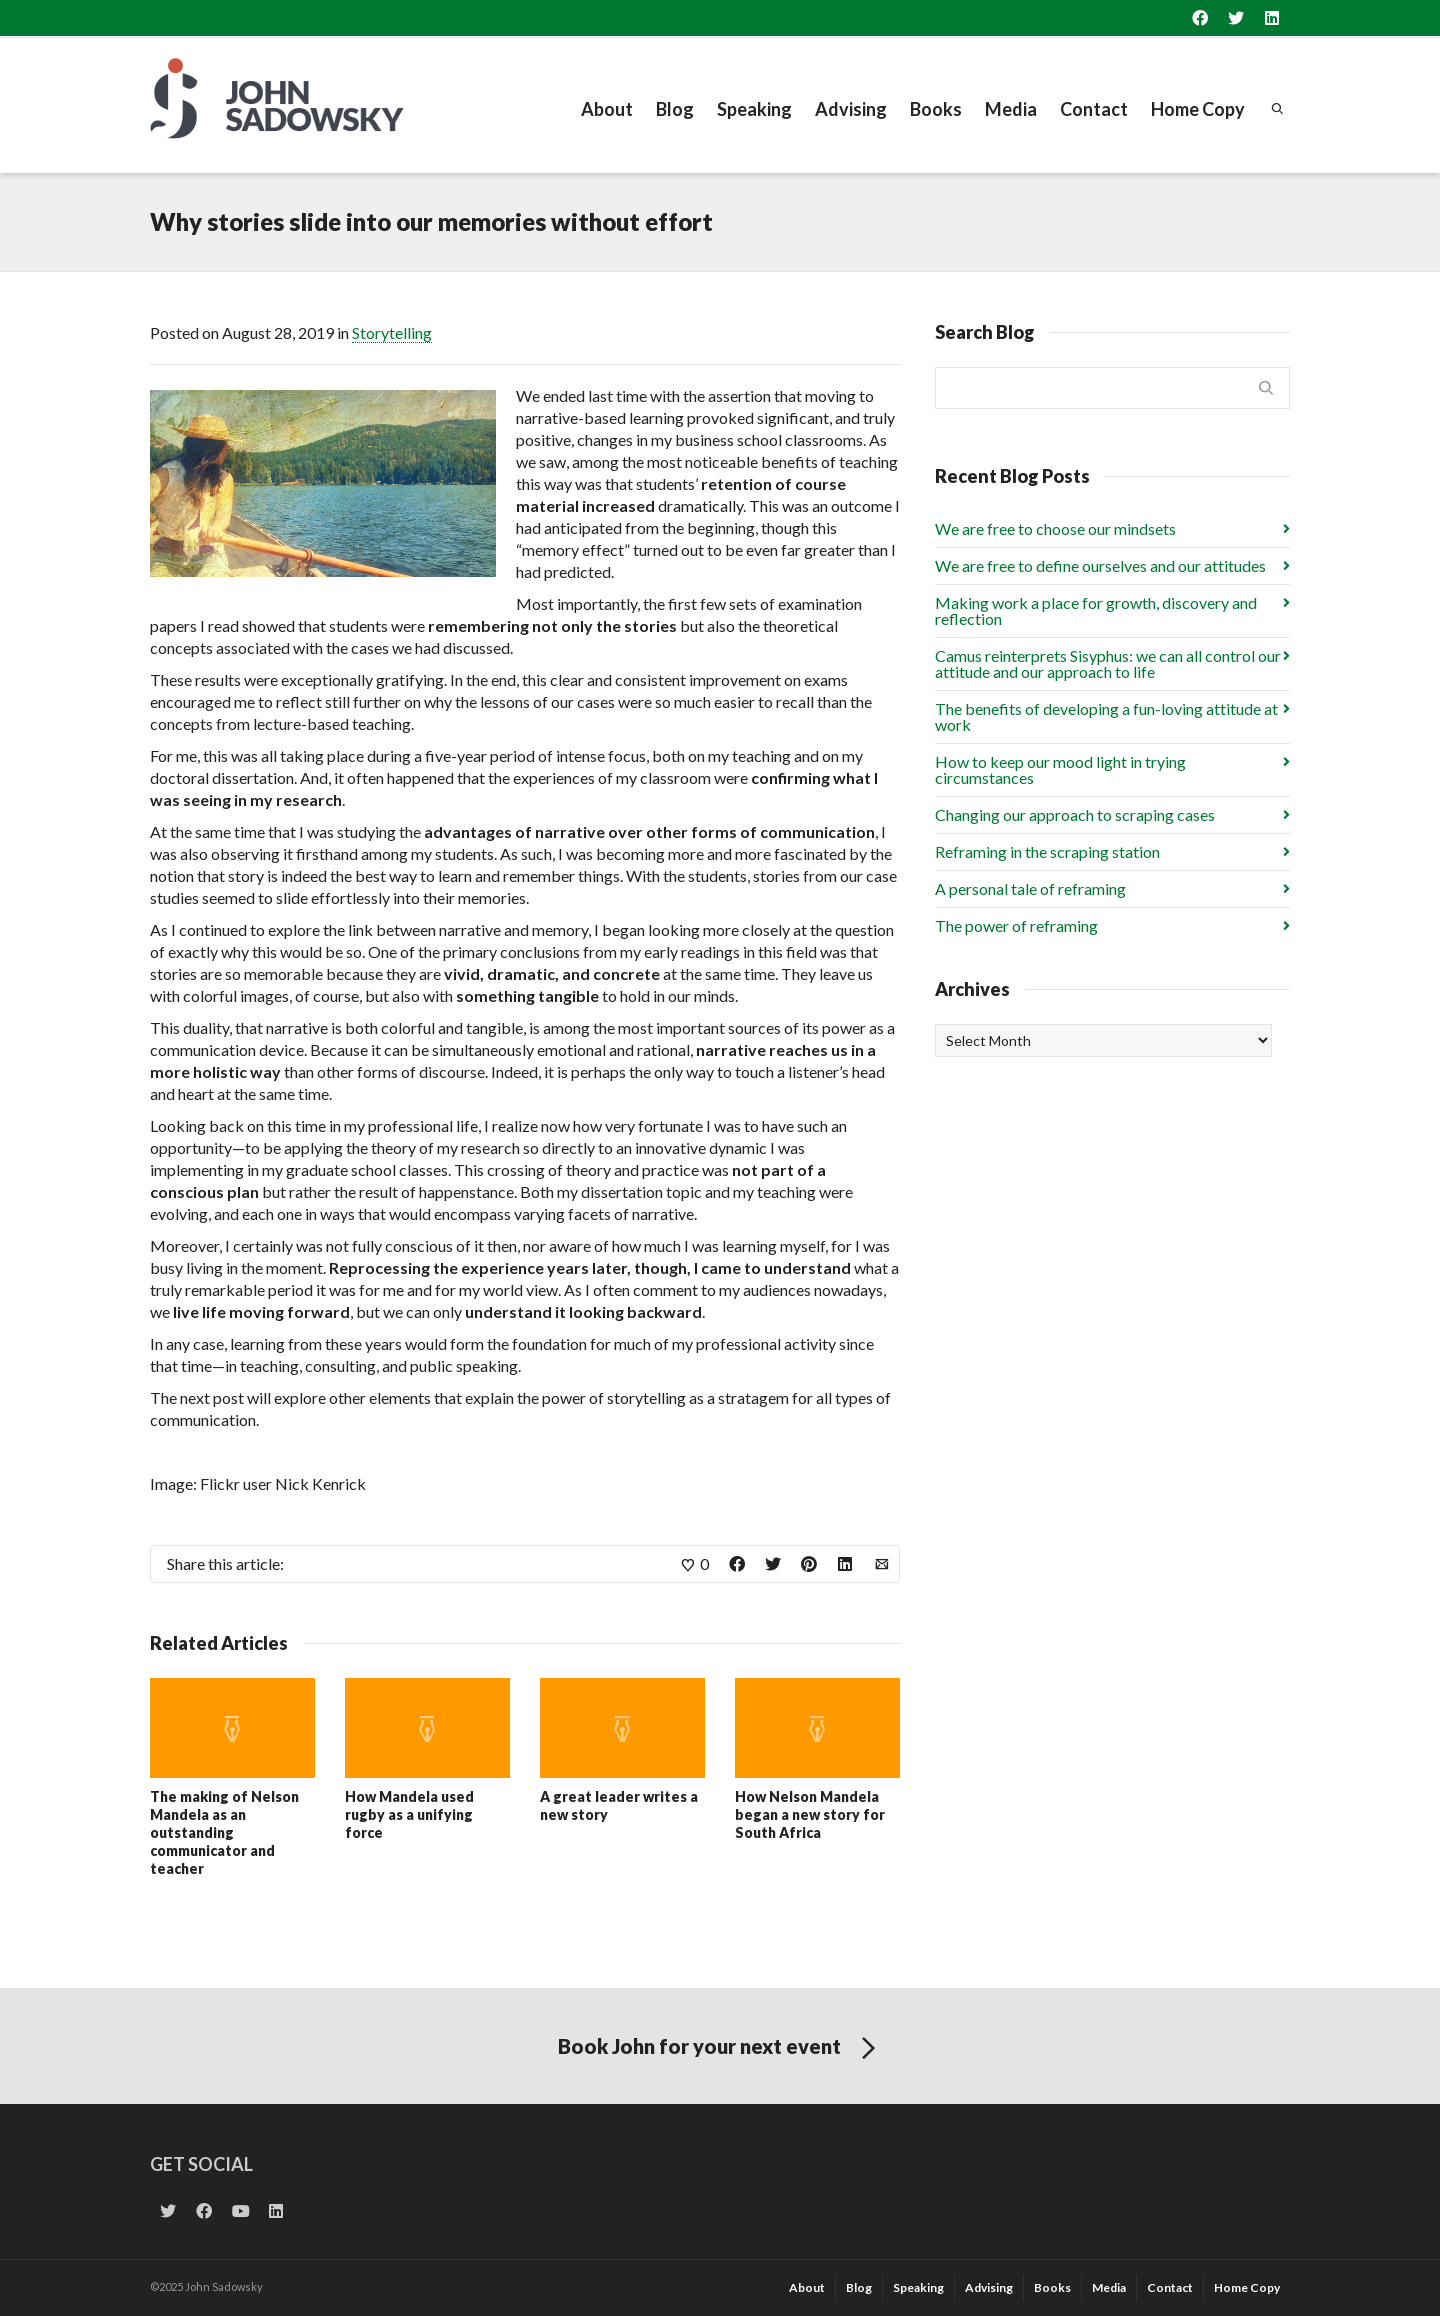 The image size is (1440, 2316). What do you see at coordinates (607, 109) in the screenshot?
I see `About` at bounding box center [607, 109].